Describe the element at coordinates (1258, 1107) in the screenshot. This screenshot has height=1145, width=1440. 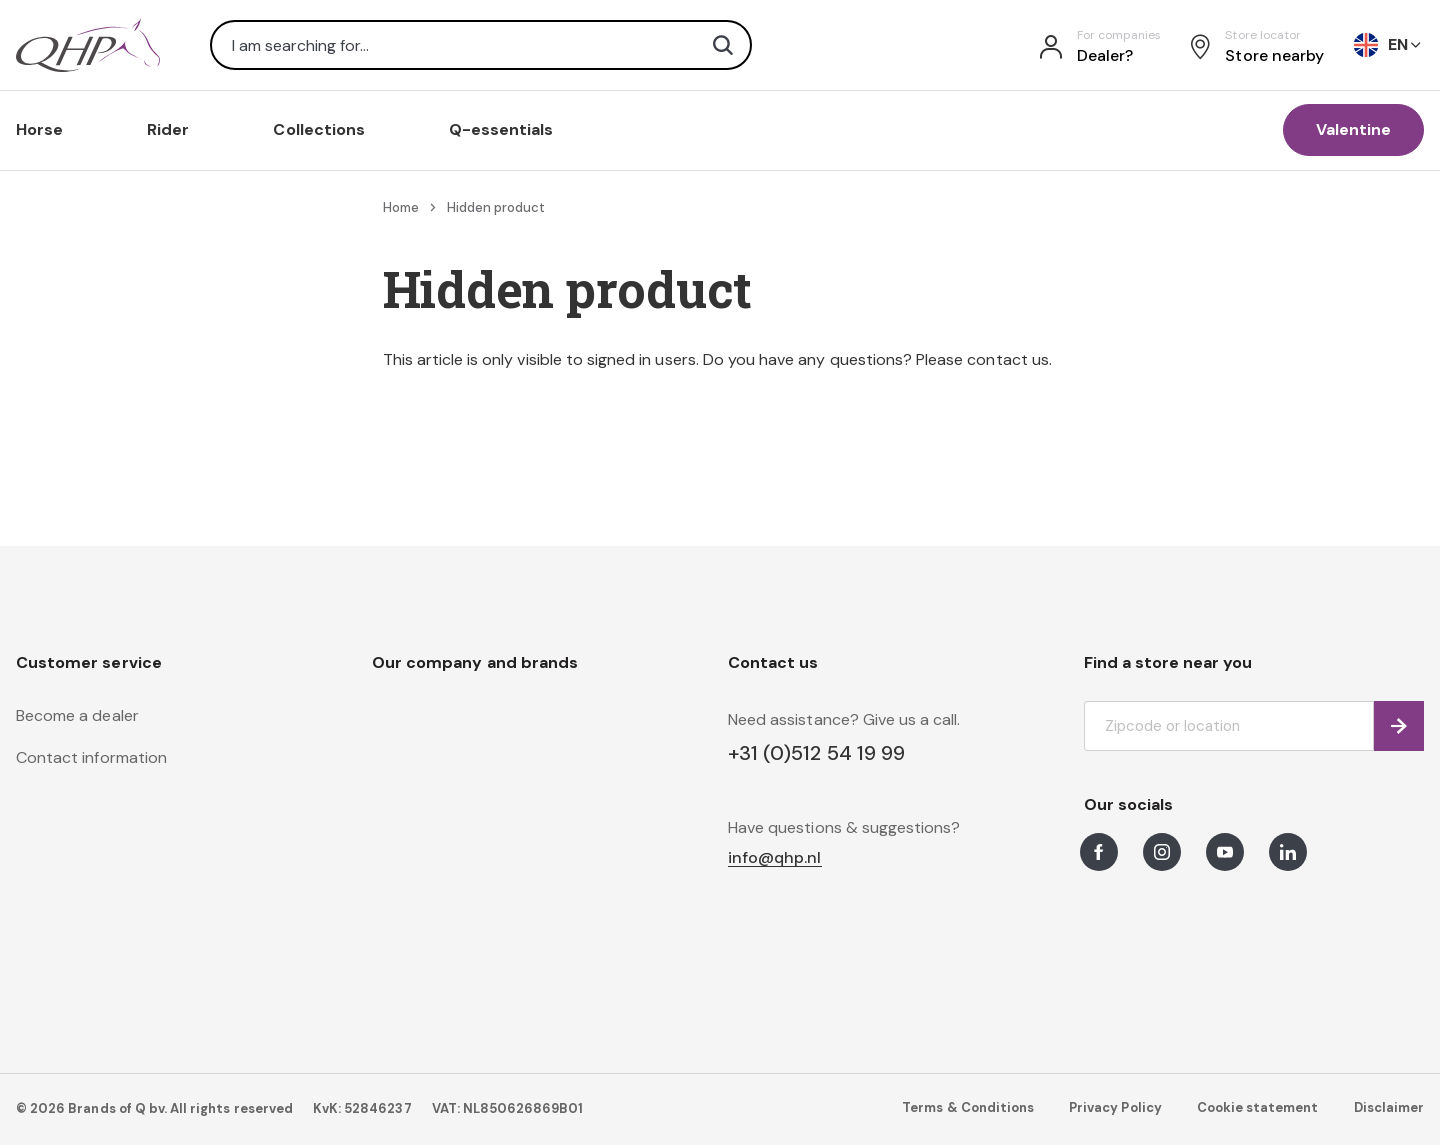
I see `Cookie statement` at that location.